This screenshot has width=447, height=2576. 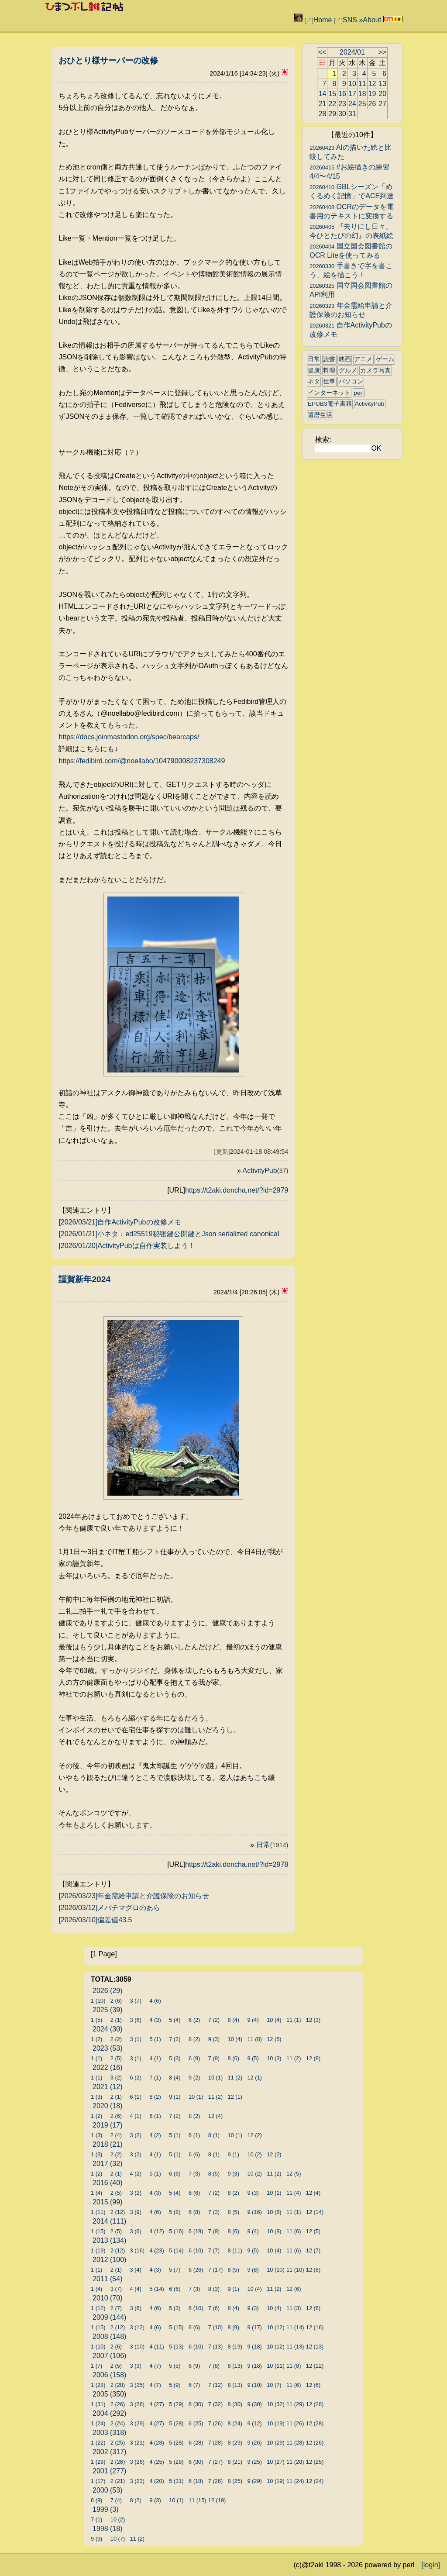 What do you see at coordinates (254, 2404) in the screenshot?
I see `9 (30)` at bounding box center [254, 2404].